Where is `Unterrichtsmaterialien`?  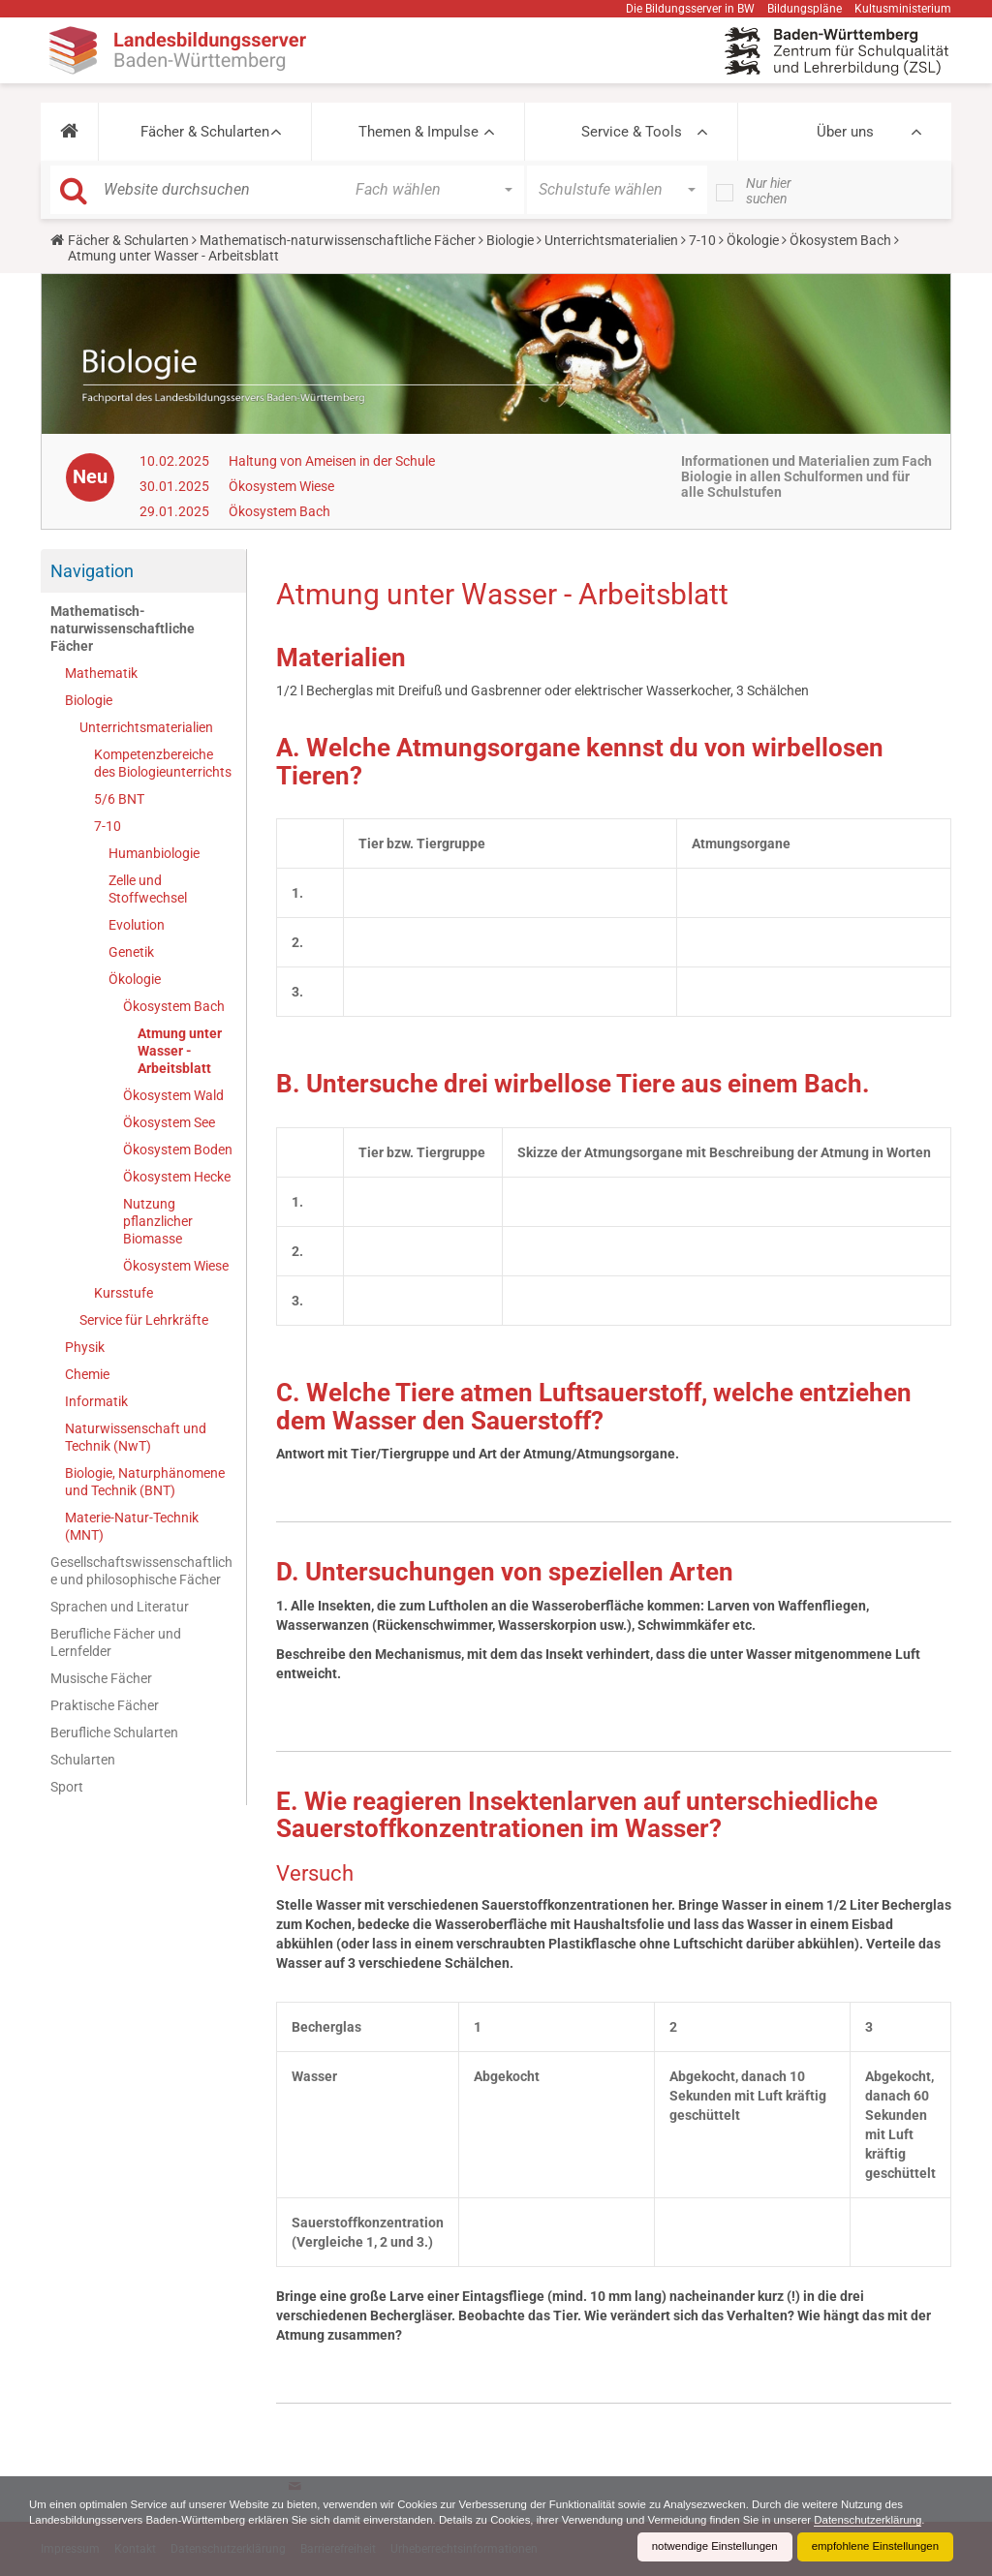
Unterrichtsmaterialien is located at coordinates (611, 240).